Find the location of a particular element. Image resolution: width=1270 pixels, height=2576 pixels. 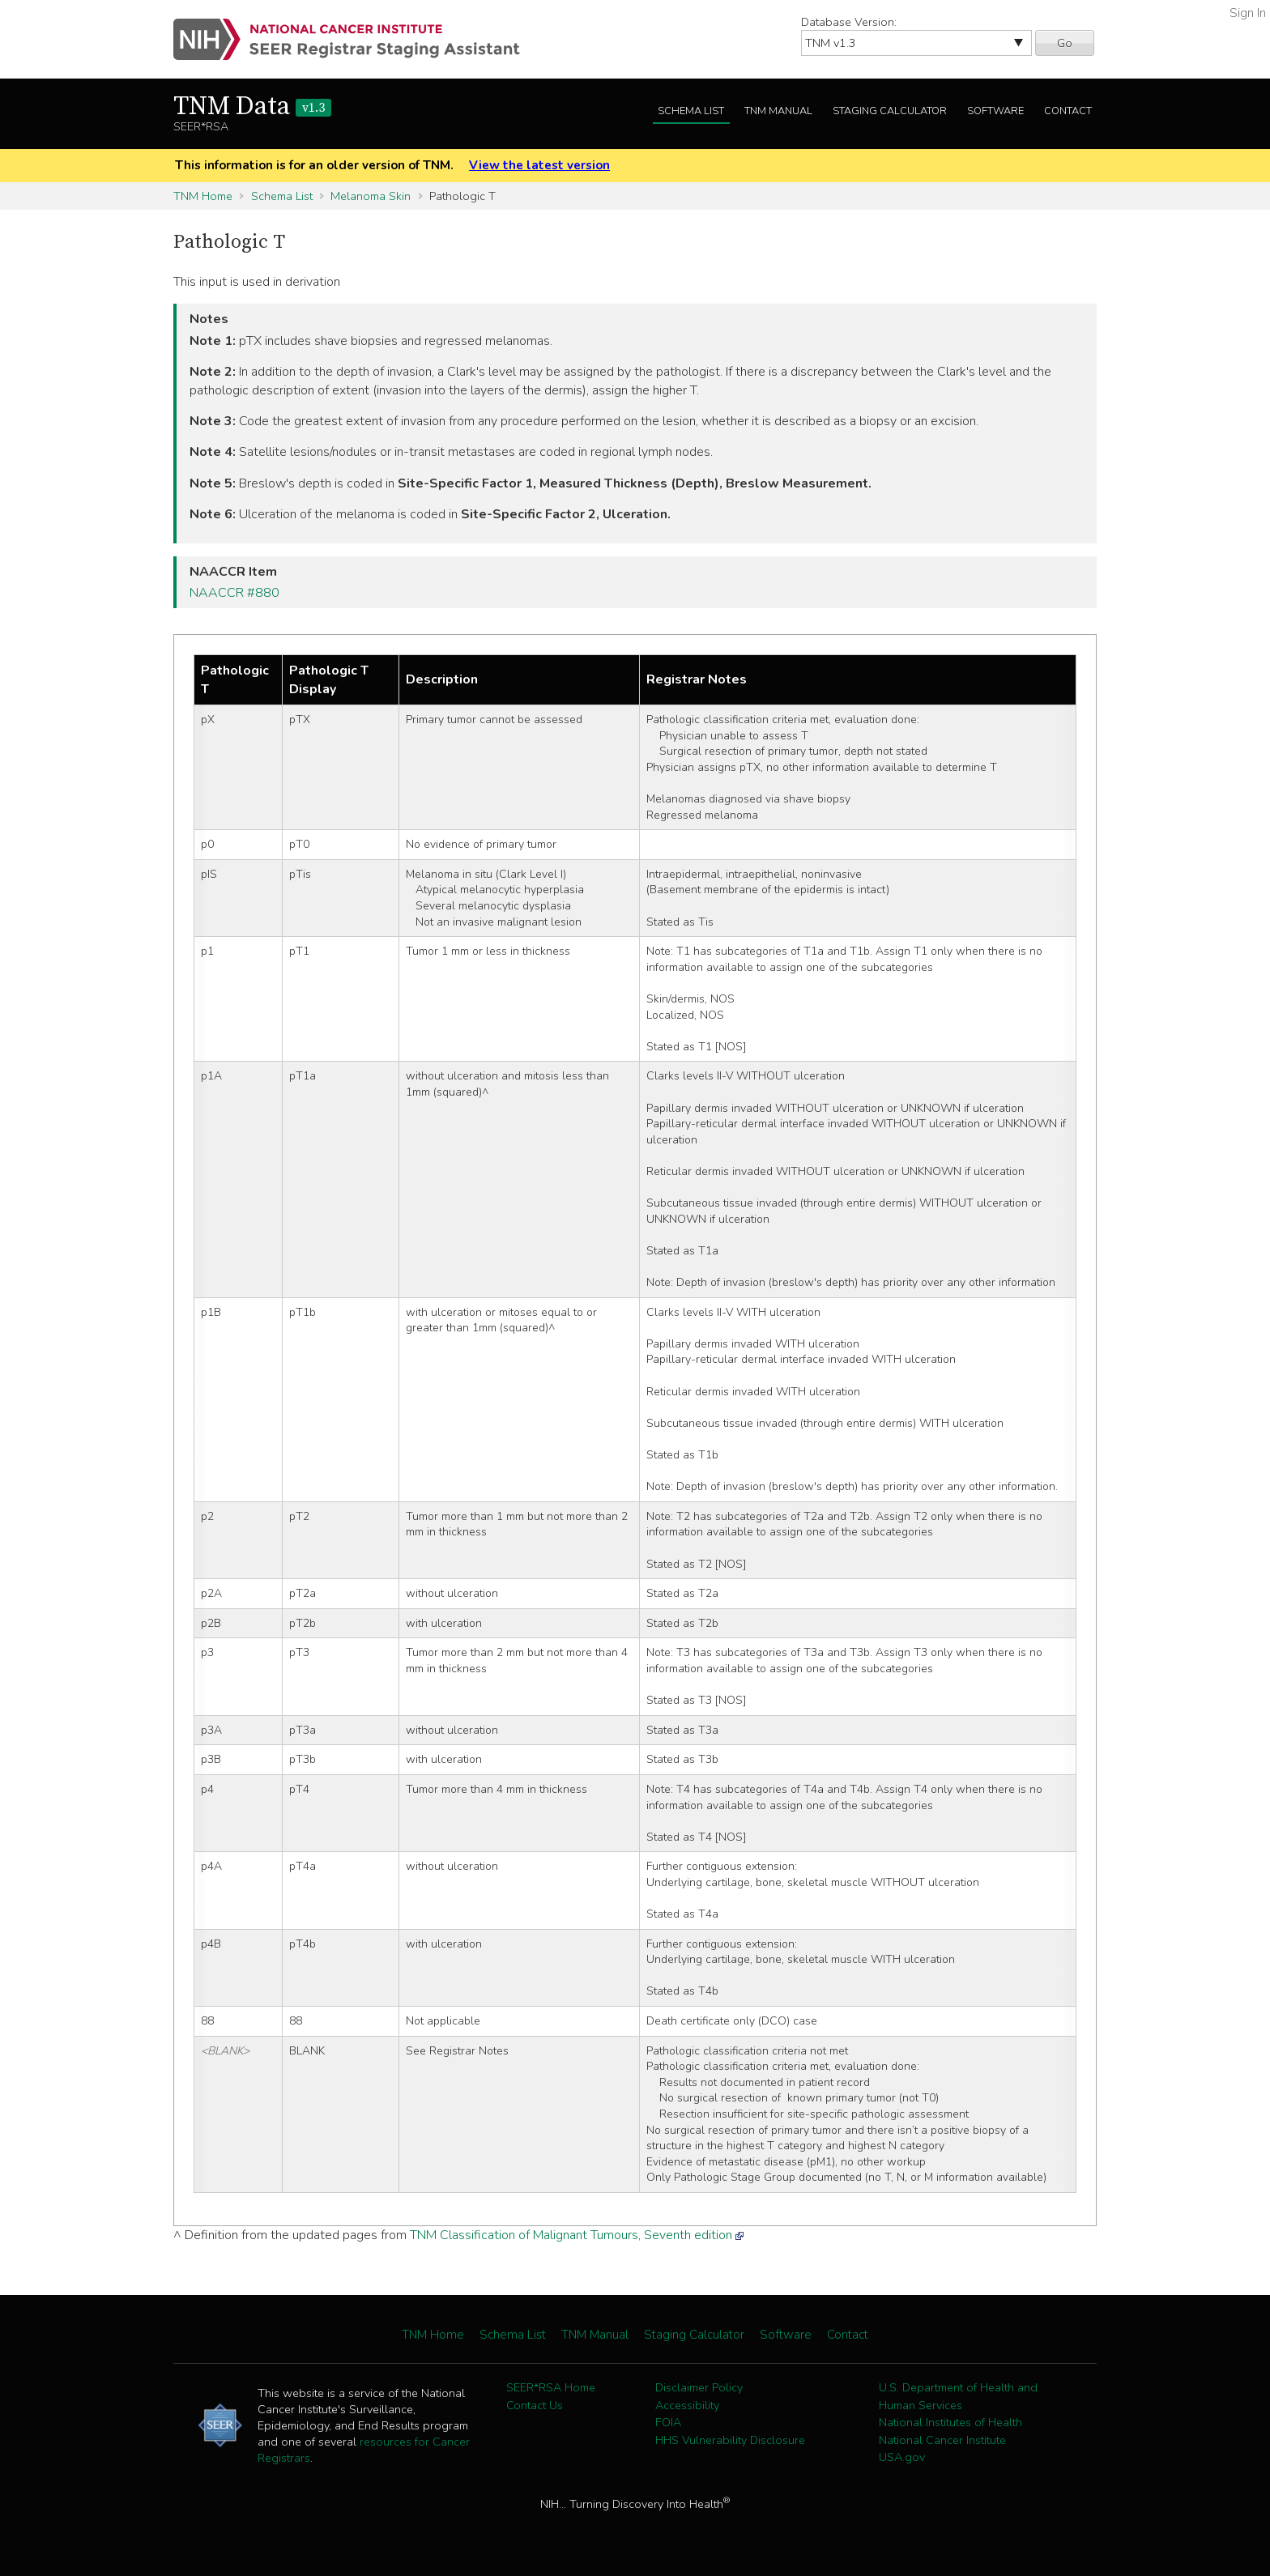

NAACCR #880 is located at coordinates (234, 593).